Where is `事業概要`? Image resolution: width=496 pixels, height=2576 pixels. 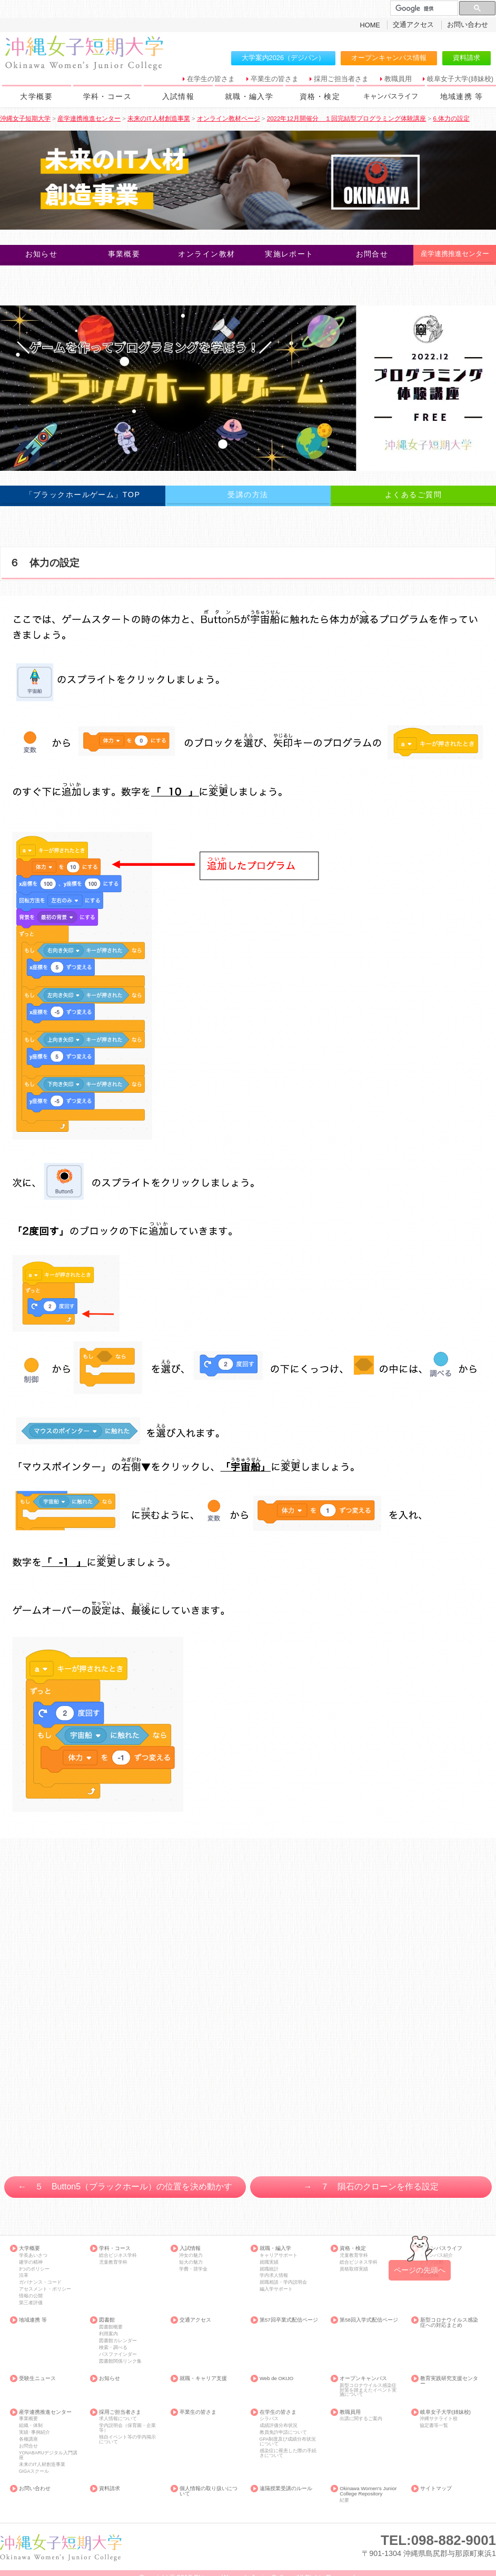
事業概要 is located at coordinates (28, 2418).